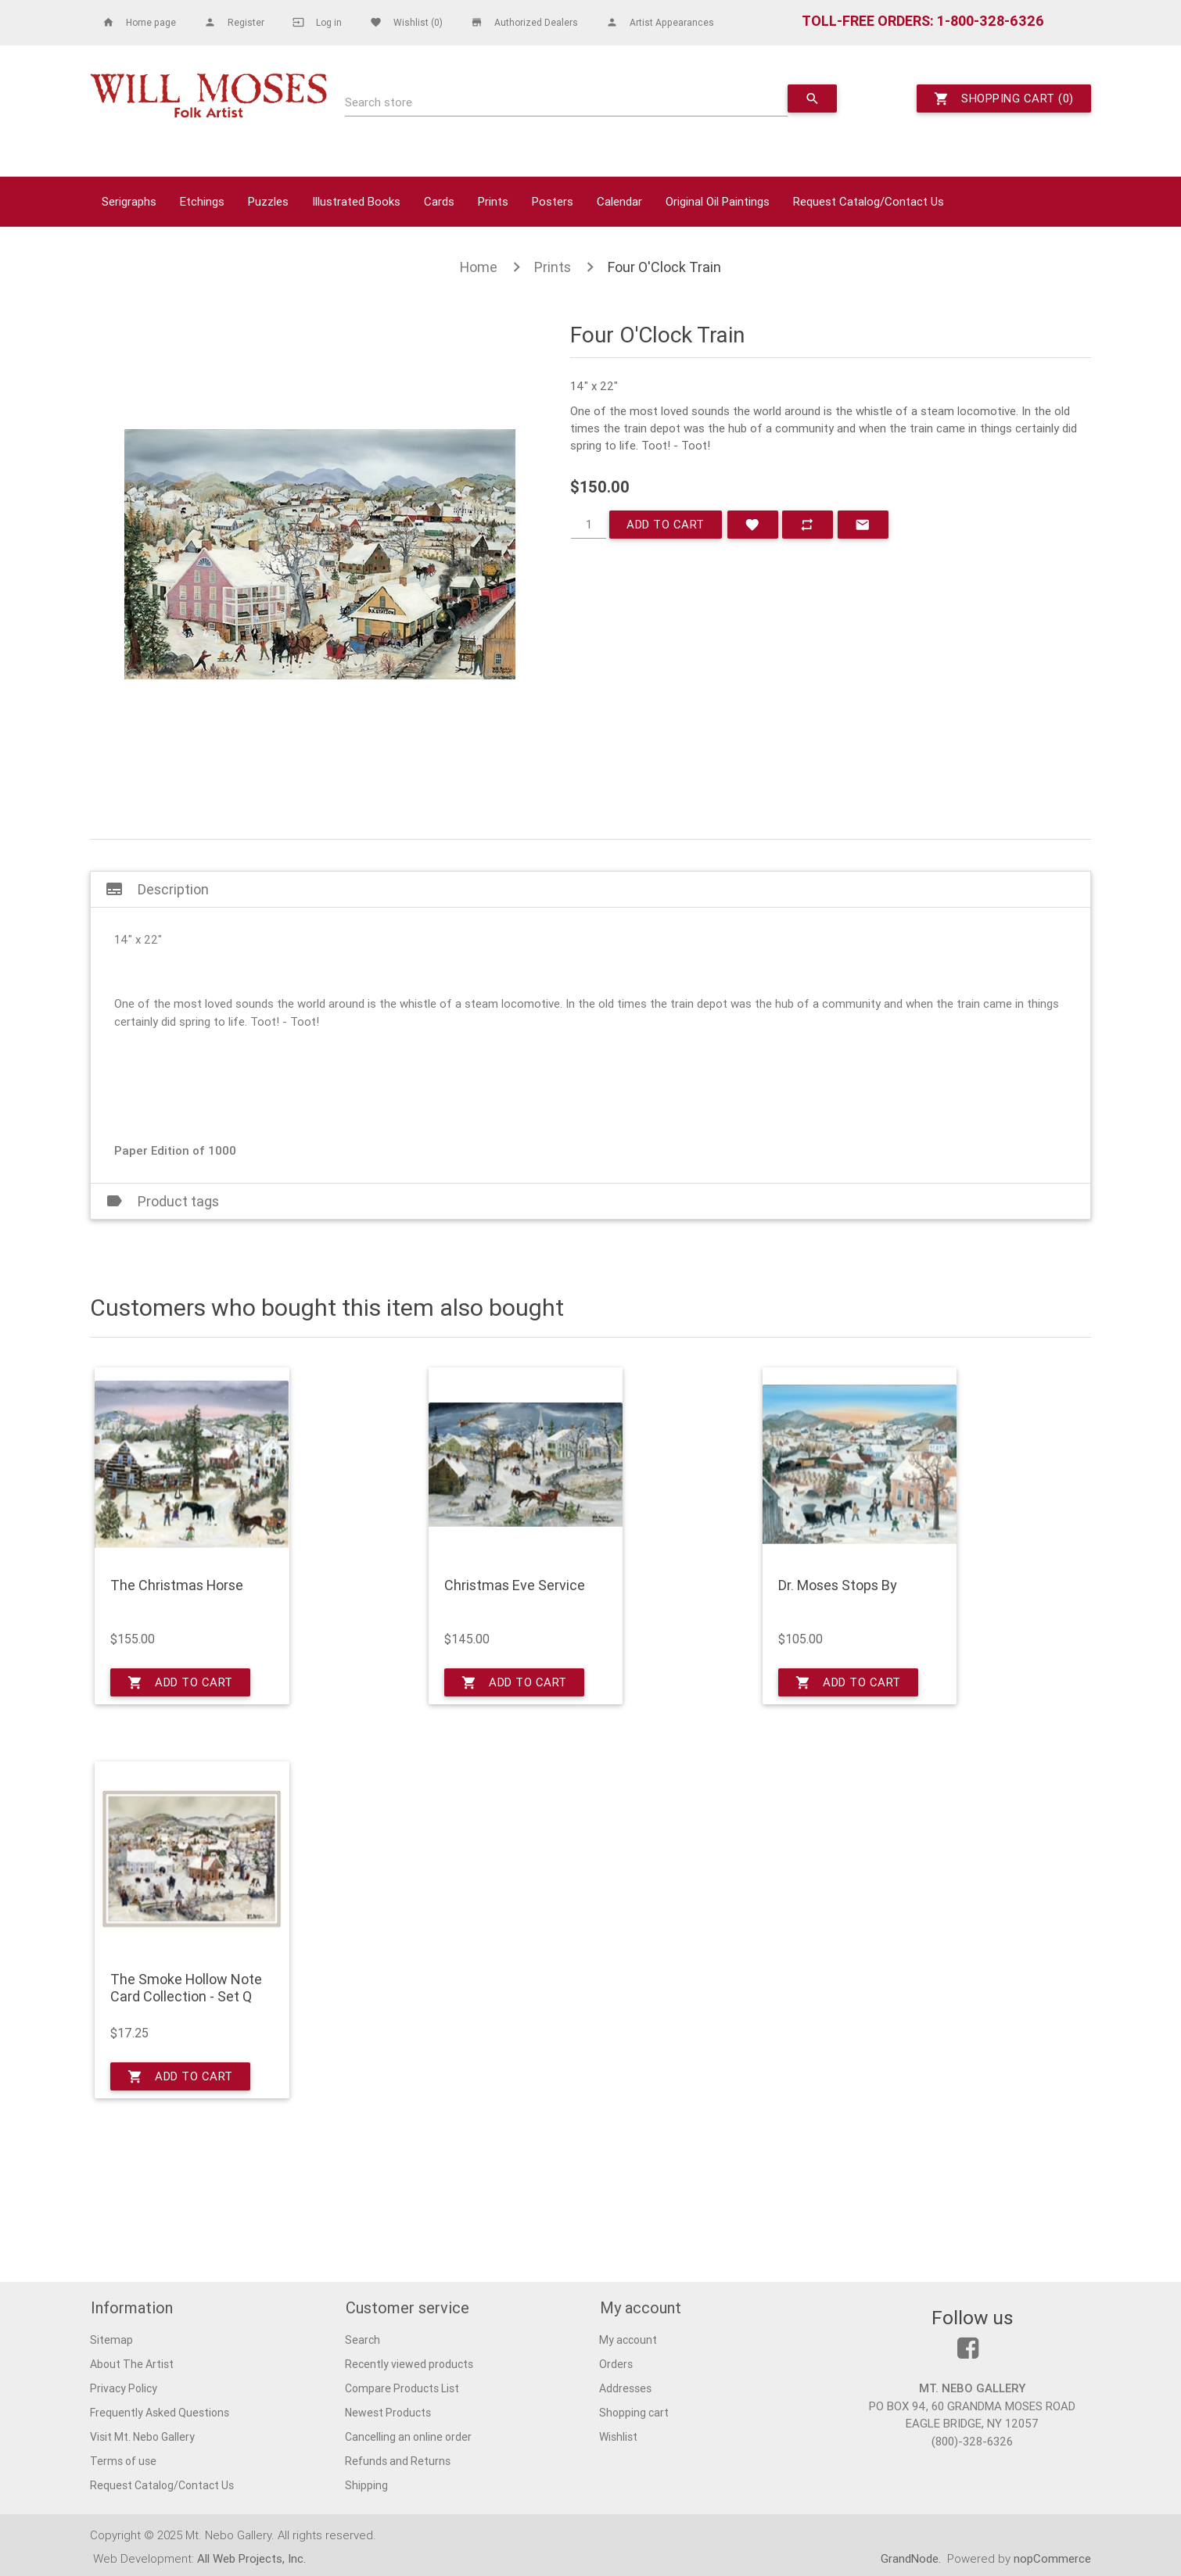  I want to click on Terms of use, so click(123, 2460).